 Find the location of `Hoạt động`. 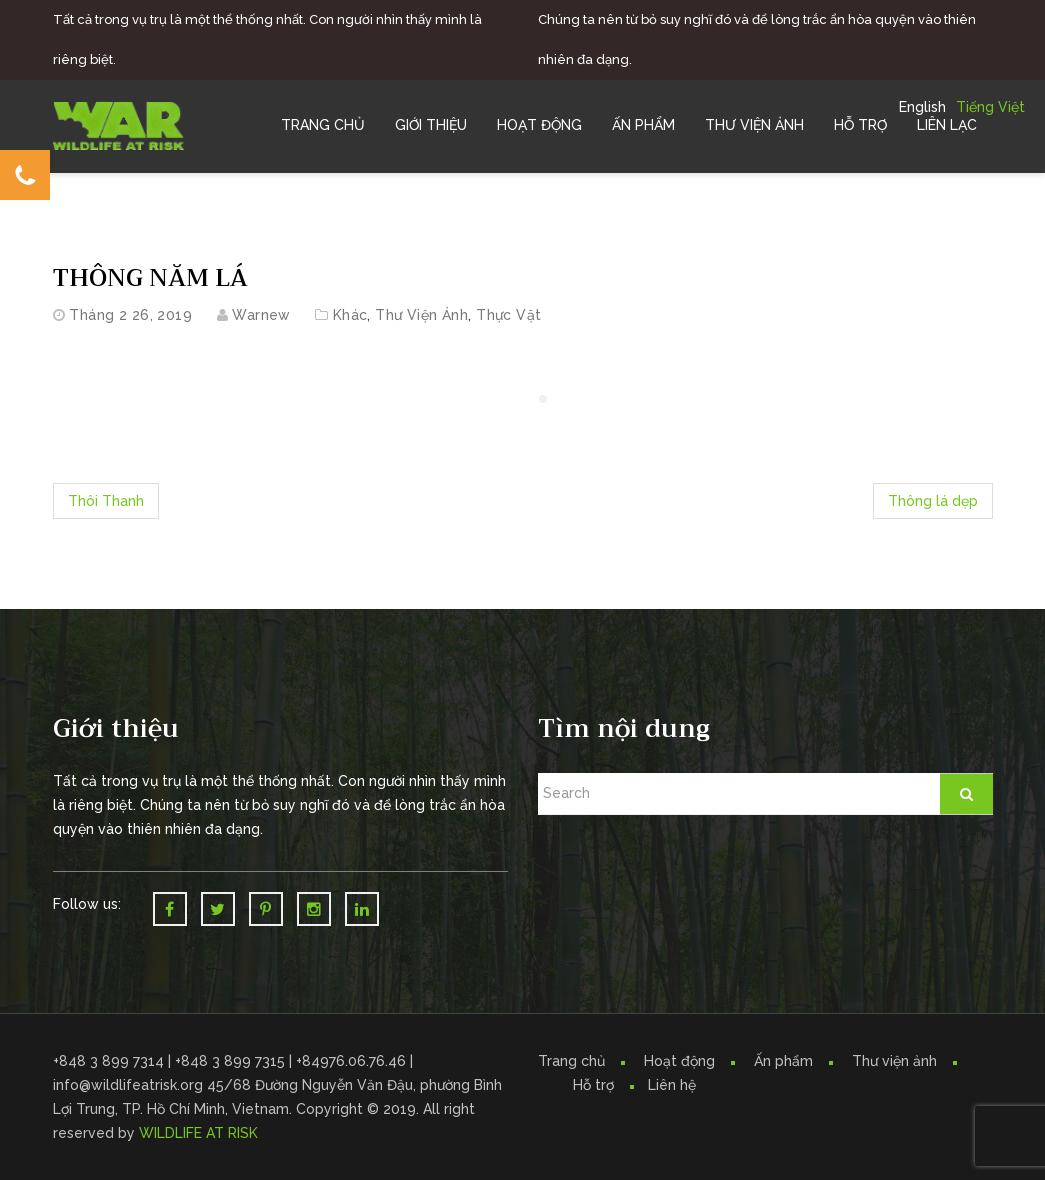

Hoạt động is located at coordinates (679, 1061).